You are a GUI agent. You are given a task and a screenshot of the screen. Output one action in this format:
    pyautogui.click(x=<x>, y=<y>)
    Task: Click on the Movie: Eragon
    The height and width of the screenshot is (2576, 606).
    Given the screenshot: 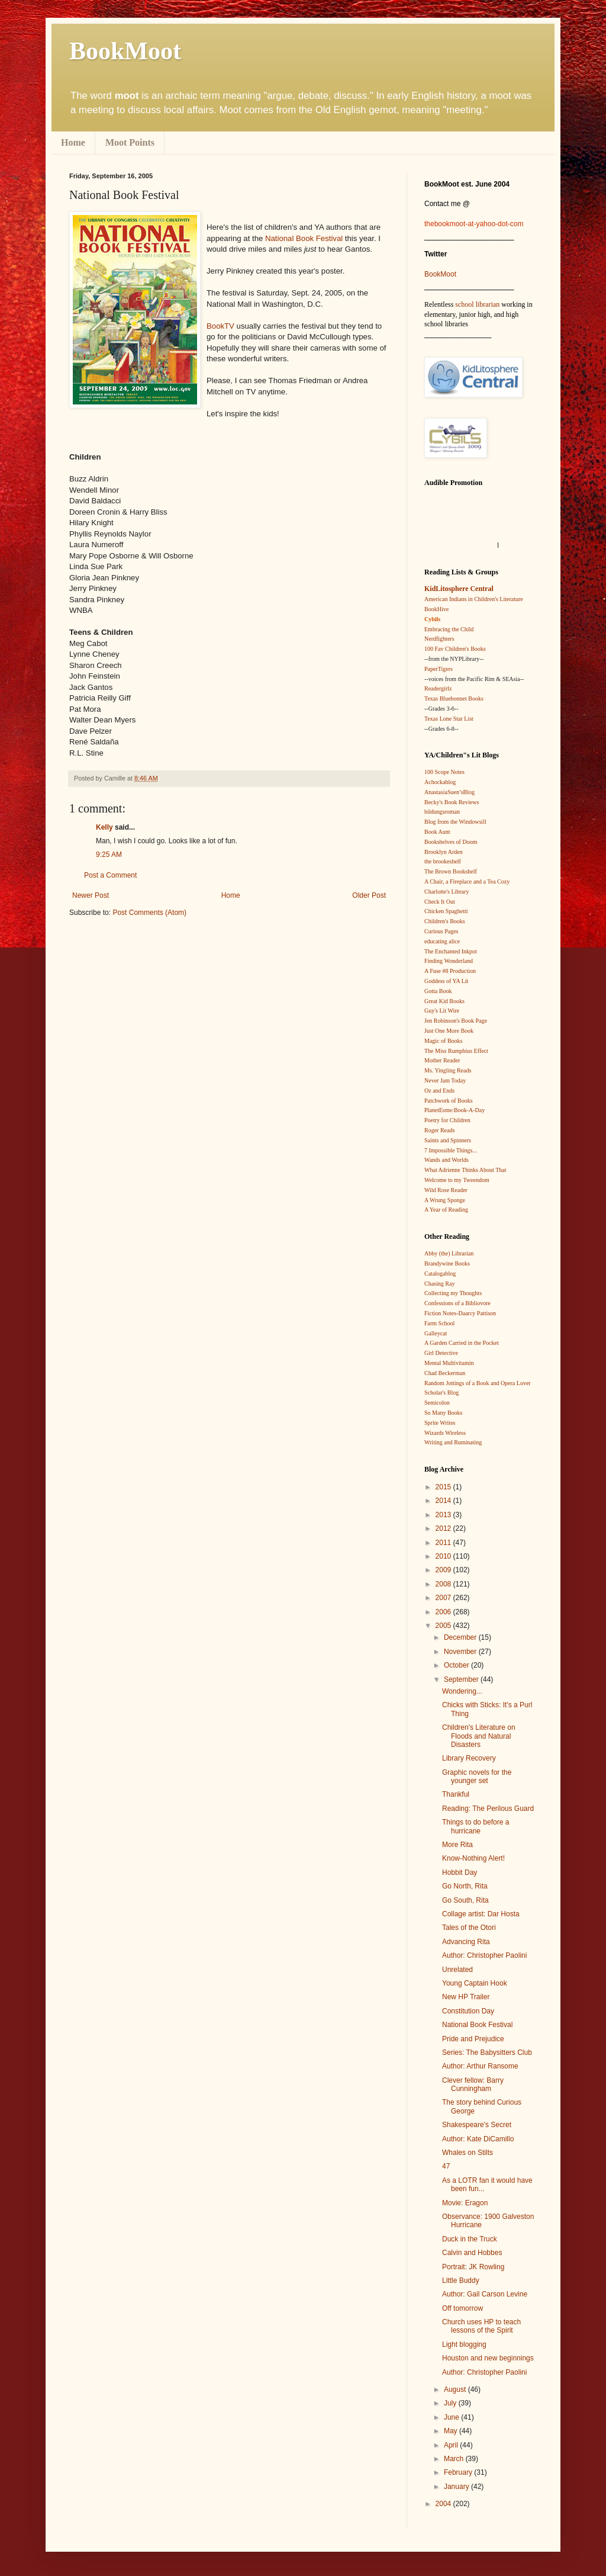 What is the action you would take?
    pyautogui.click(x=465, y=2203)
    